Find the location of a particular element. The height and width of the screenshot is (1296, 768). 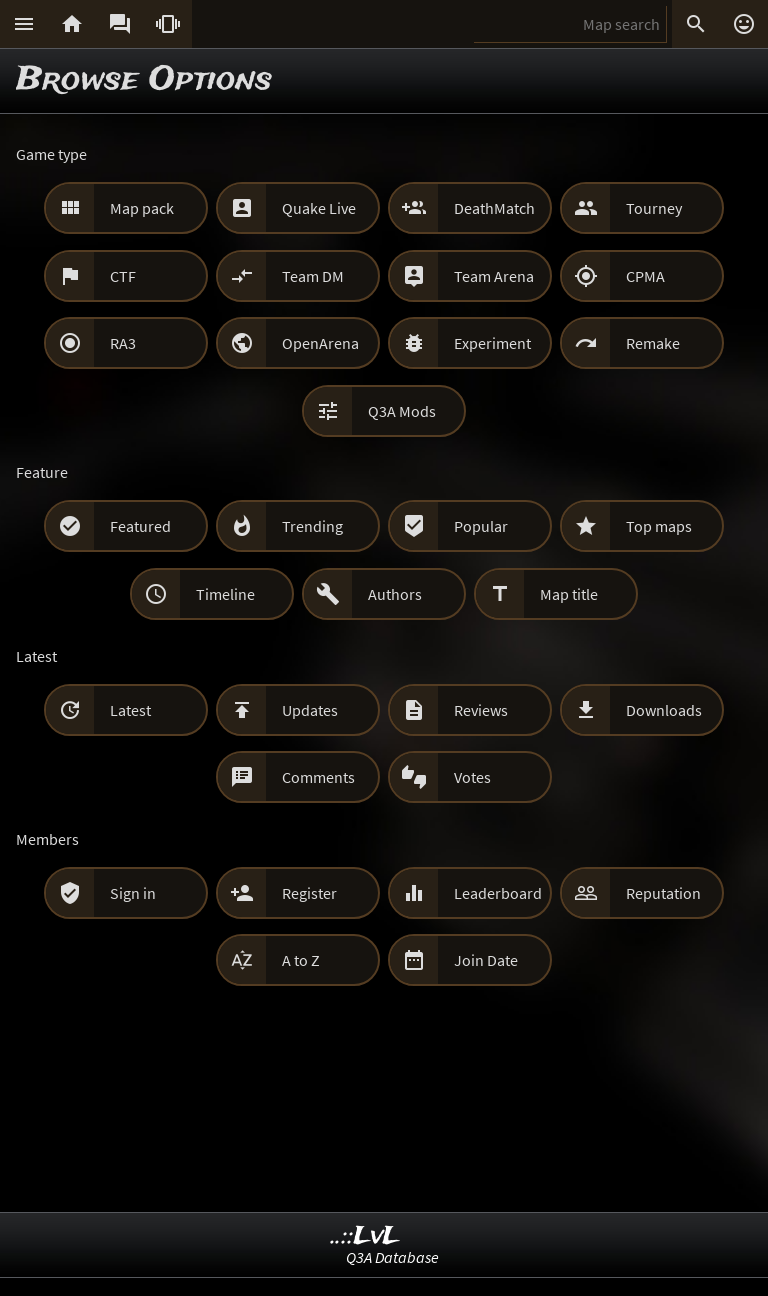

Featured is located at coordinates (140, 526).